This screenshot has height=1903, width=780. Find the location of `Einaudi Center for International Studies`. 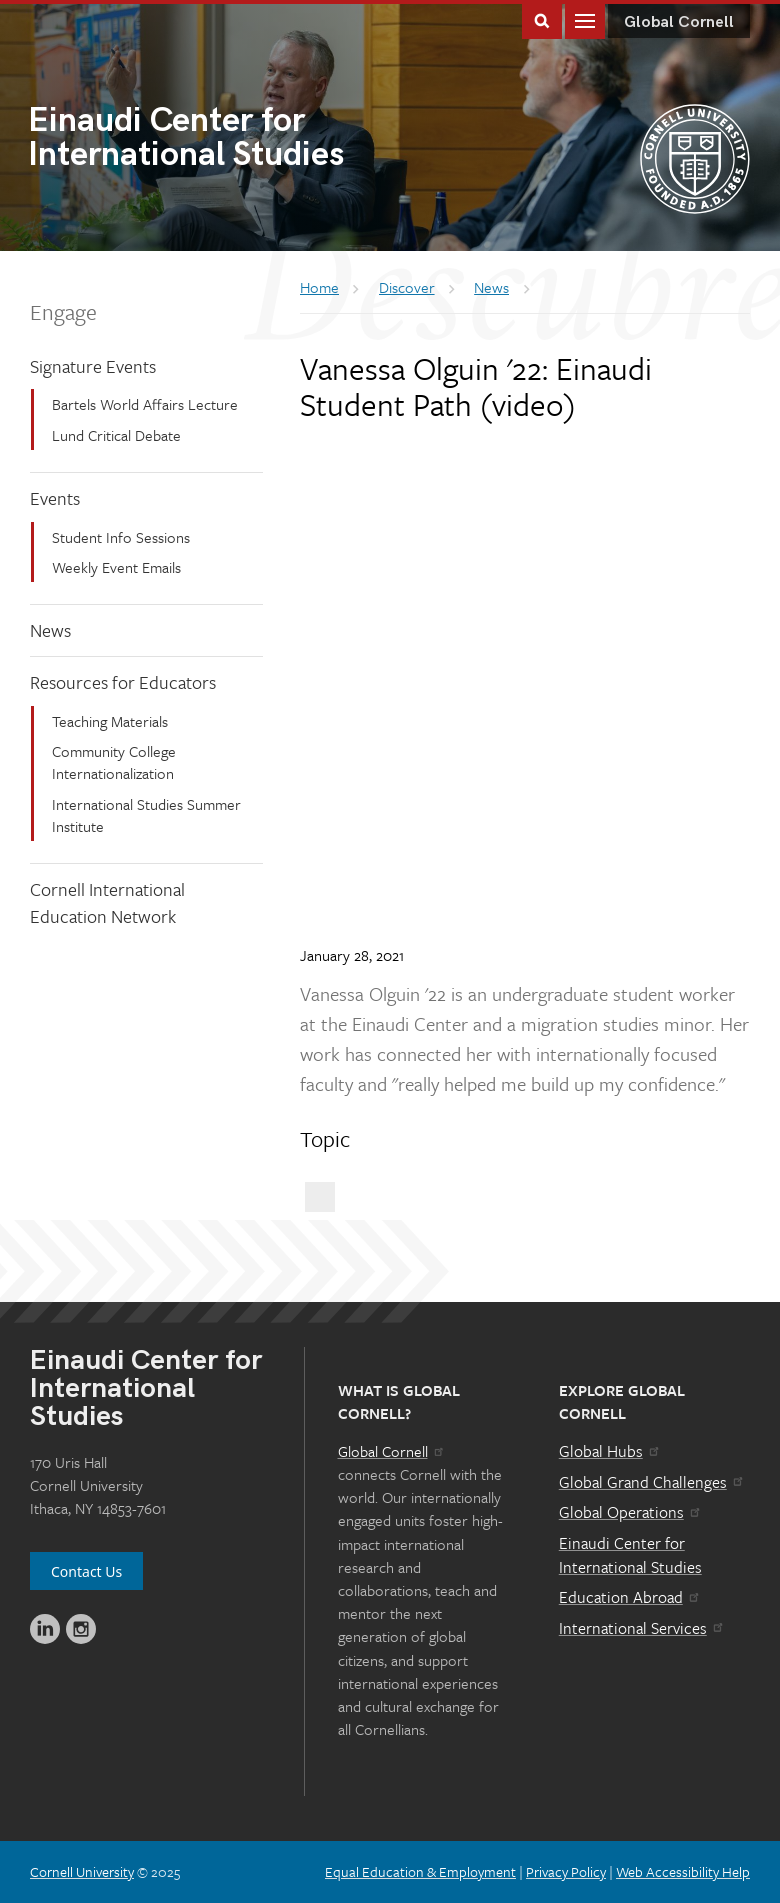

Einaudi Center for International Studies is located at coordinates (630, 1555).